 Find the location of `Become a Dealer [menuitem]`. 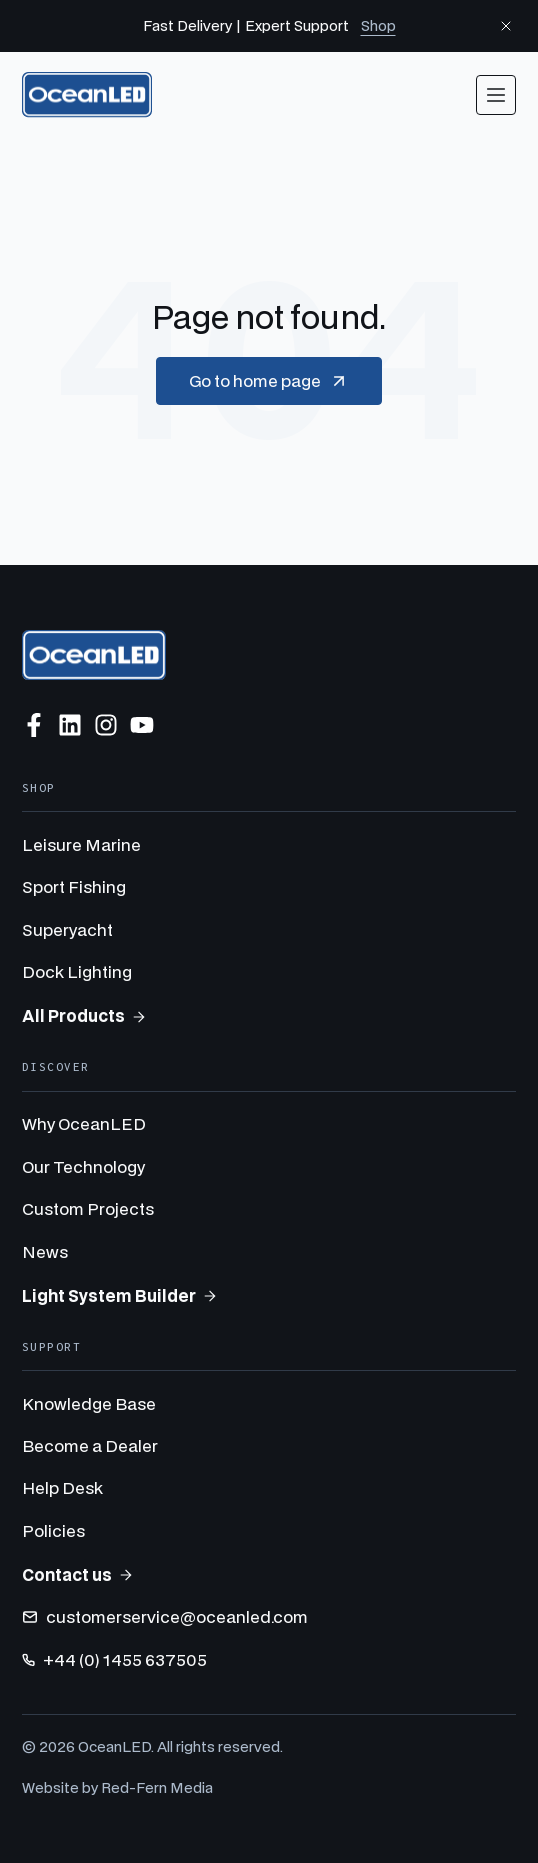

Become a Dealer [menuitem] is located at coordinates (90, 1445).